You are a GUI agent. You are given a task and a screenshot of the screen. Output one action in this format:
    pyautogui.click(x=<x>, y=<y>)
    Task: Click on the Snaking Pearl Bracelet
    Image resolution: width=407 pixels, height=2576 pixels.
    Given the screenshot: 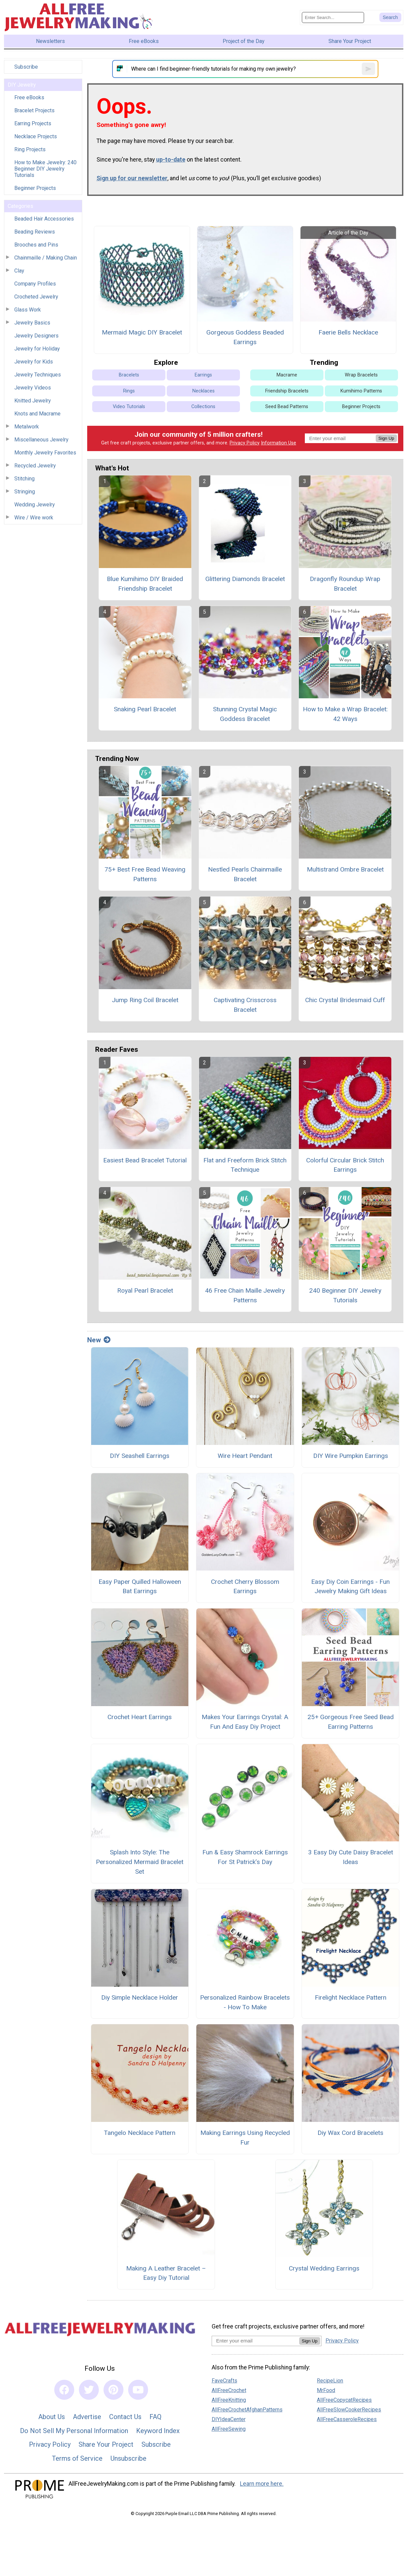 What is the action you would take?
    pyautogui.click(x=145, y=709)
    